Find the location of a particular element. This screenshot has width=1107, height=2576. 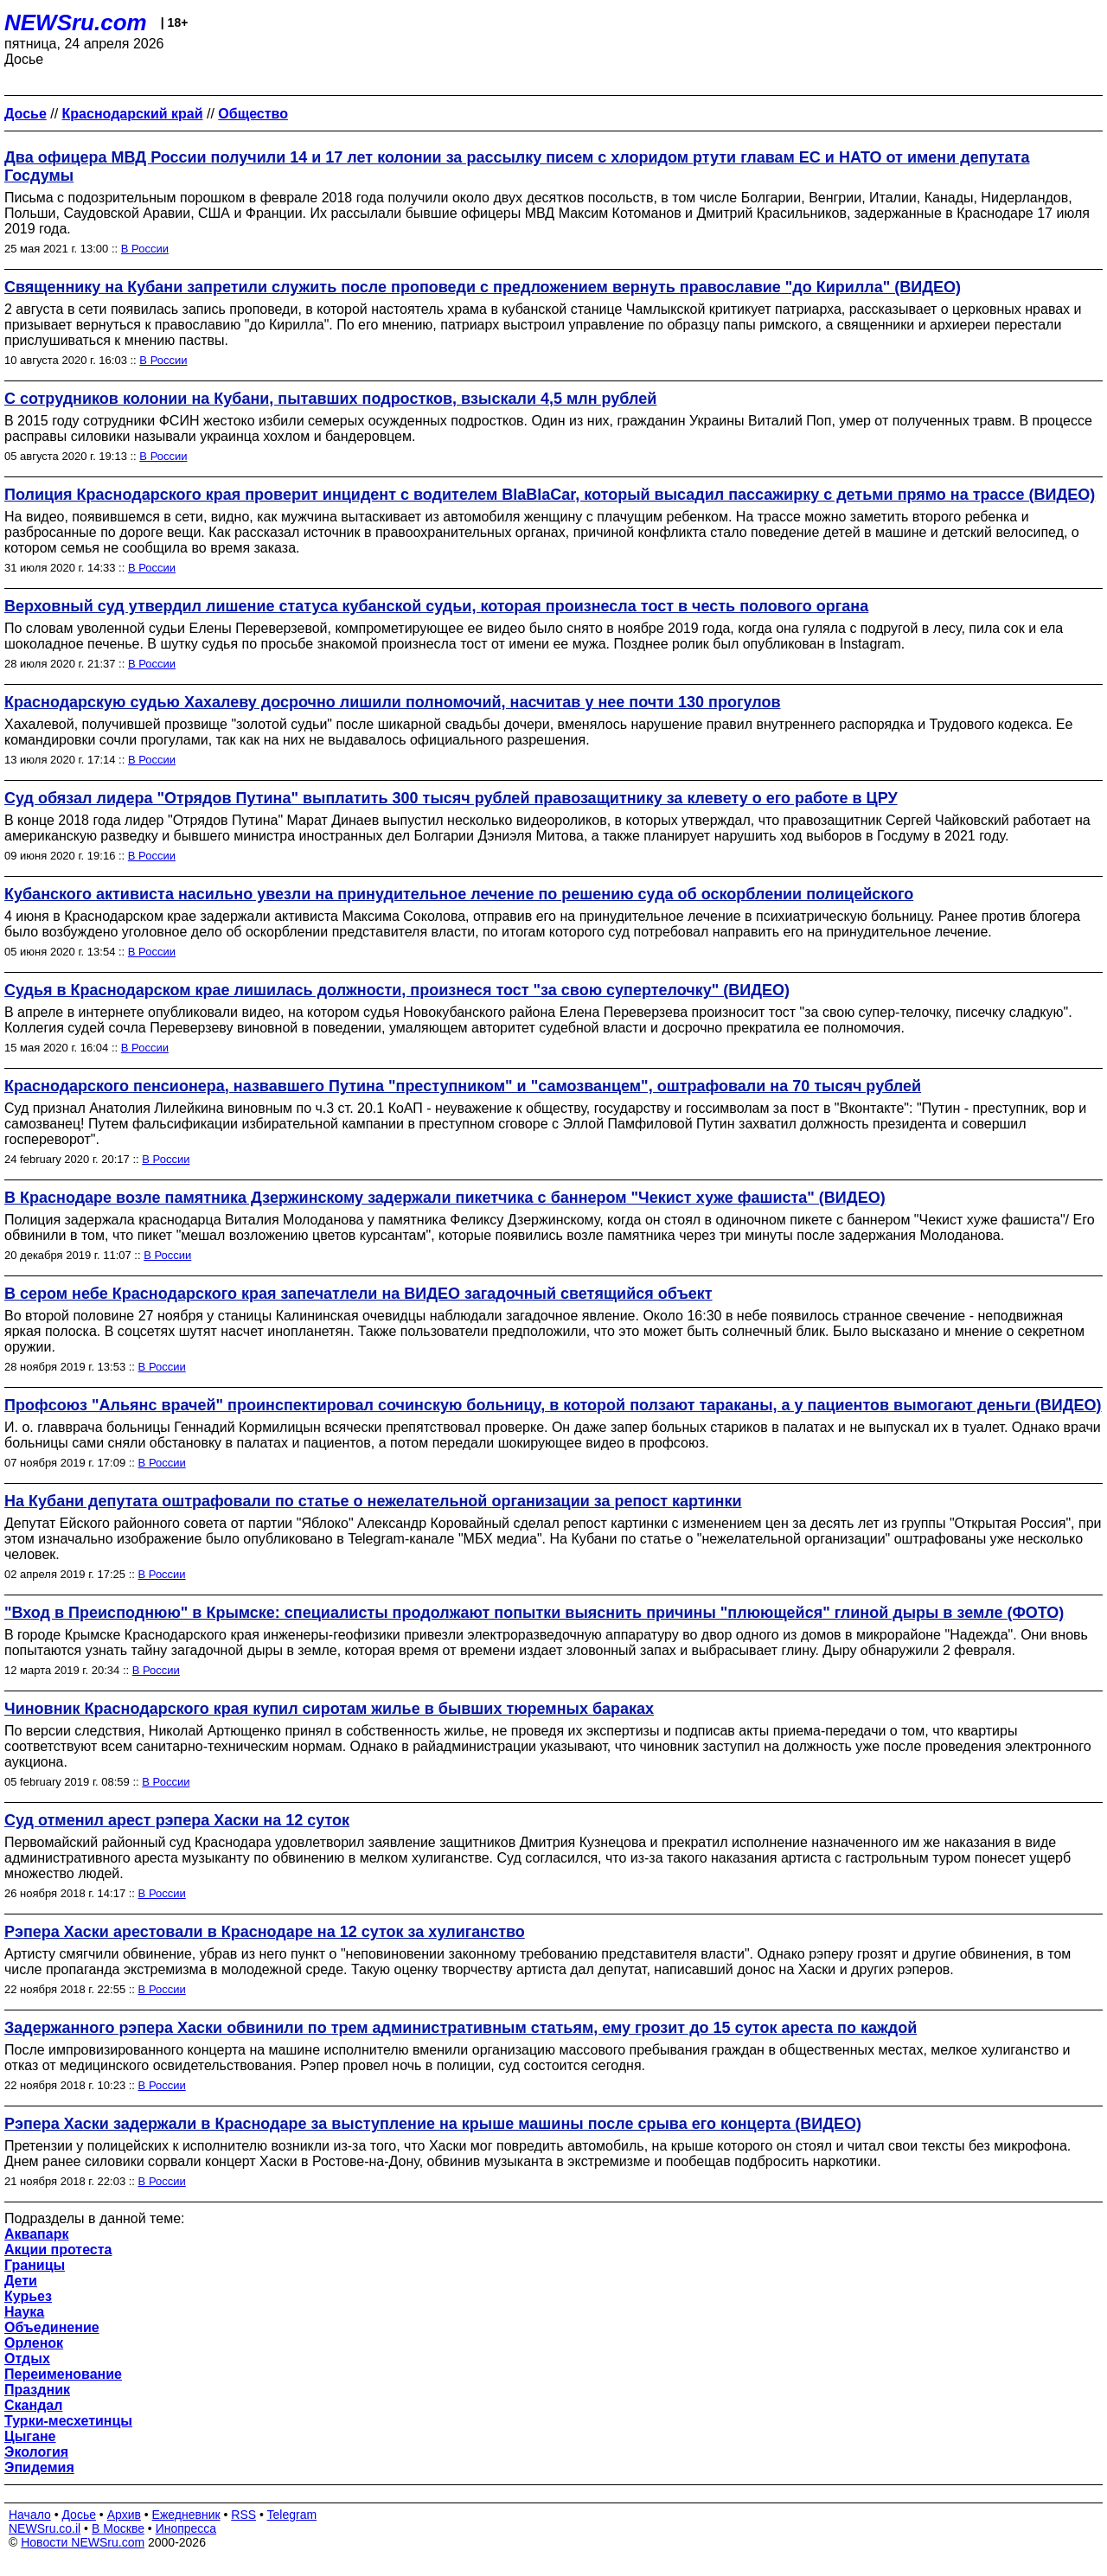

NEWSru.co.il is located at coordinates (44, 2528).